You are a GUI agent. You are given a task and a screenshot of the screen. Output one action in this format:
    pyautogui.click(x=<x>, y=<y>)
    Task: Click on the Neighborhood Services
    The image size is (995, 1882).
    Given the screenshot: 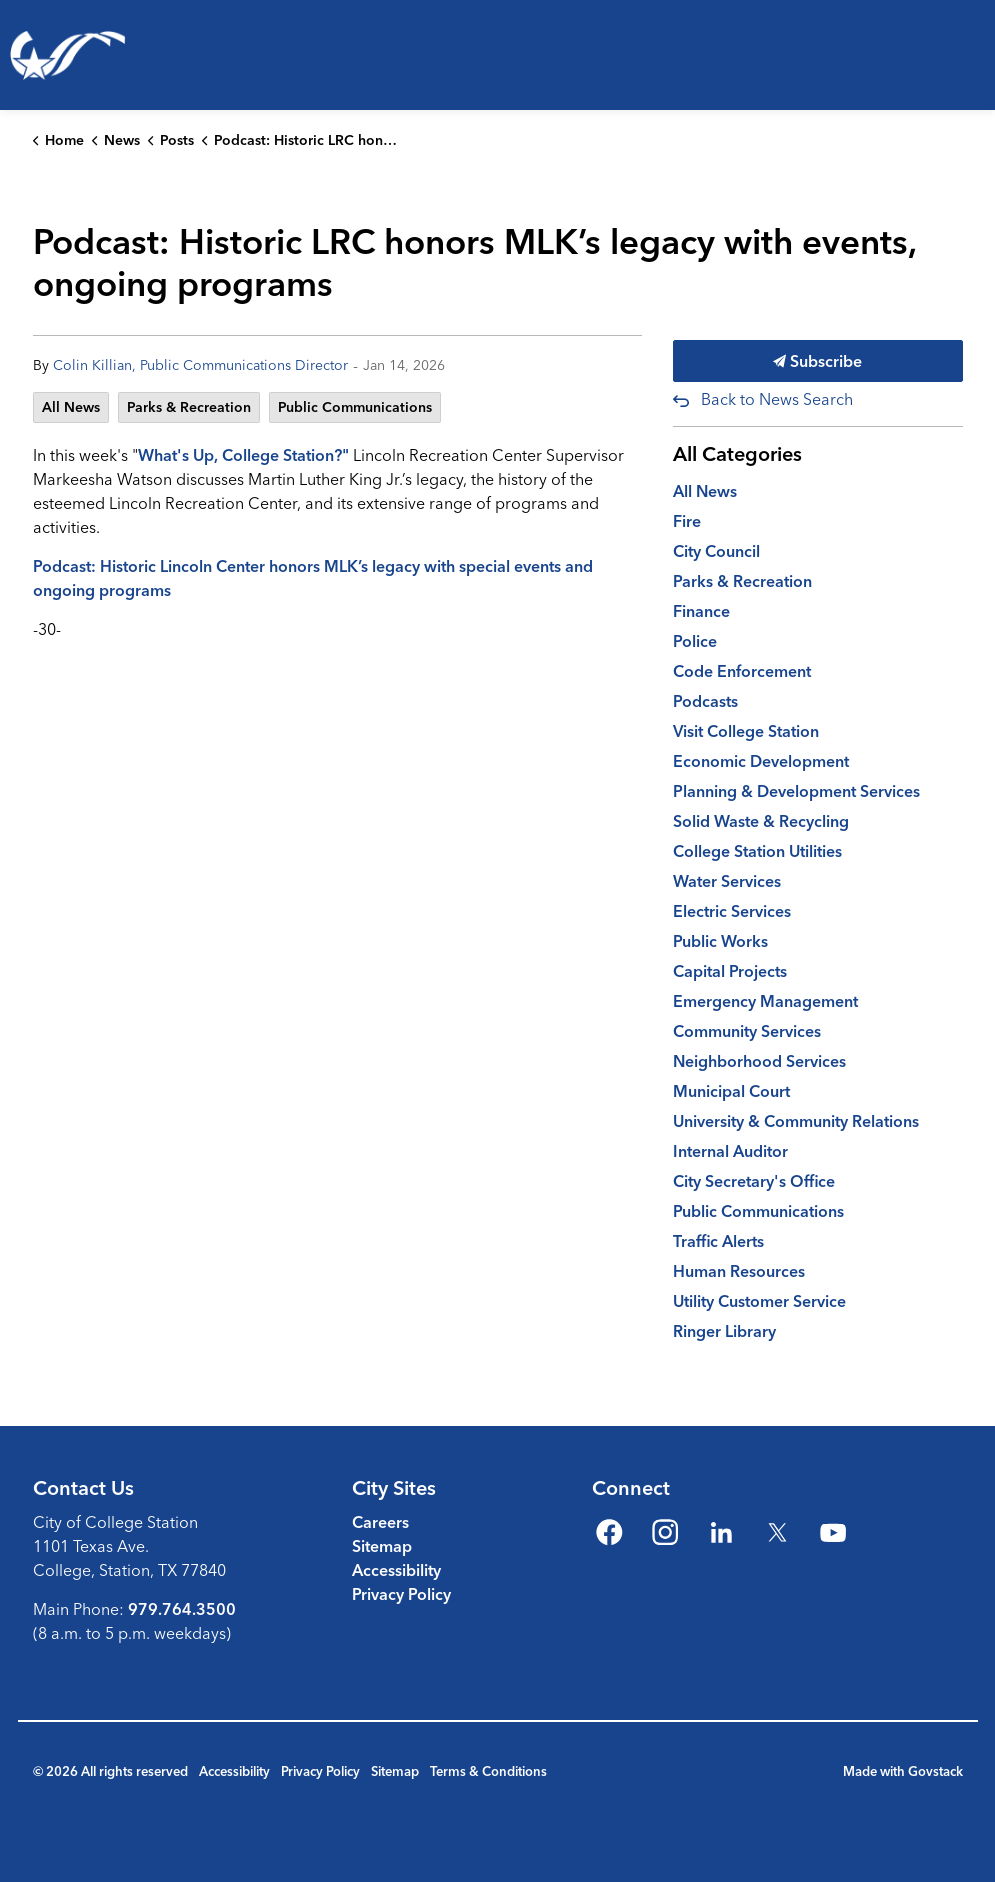 What is the action you would take?
    pyautogui.click(x=759, y=1061)
    